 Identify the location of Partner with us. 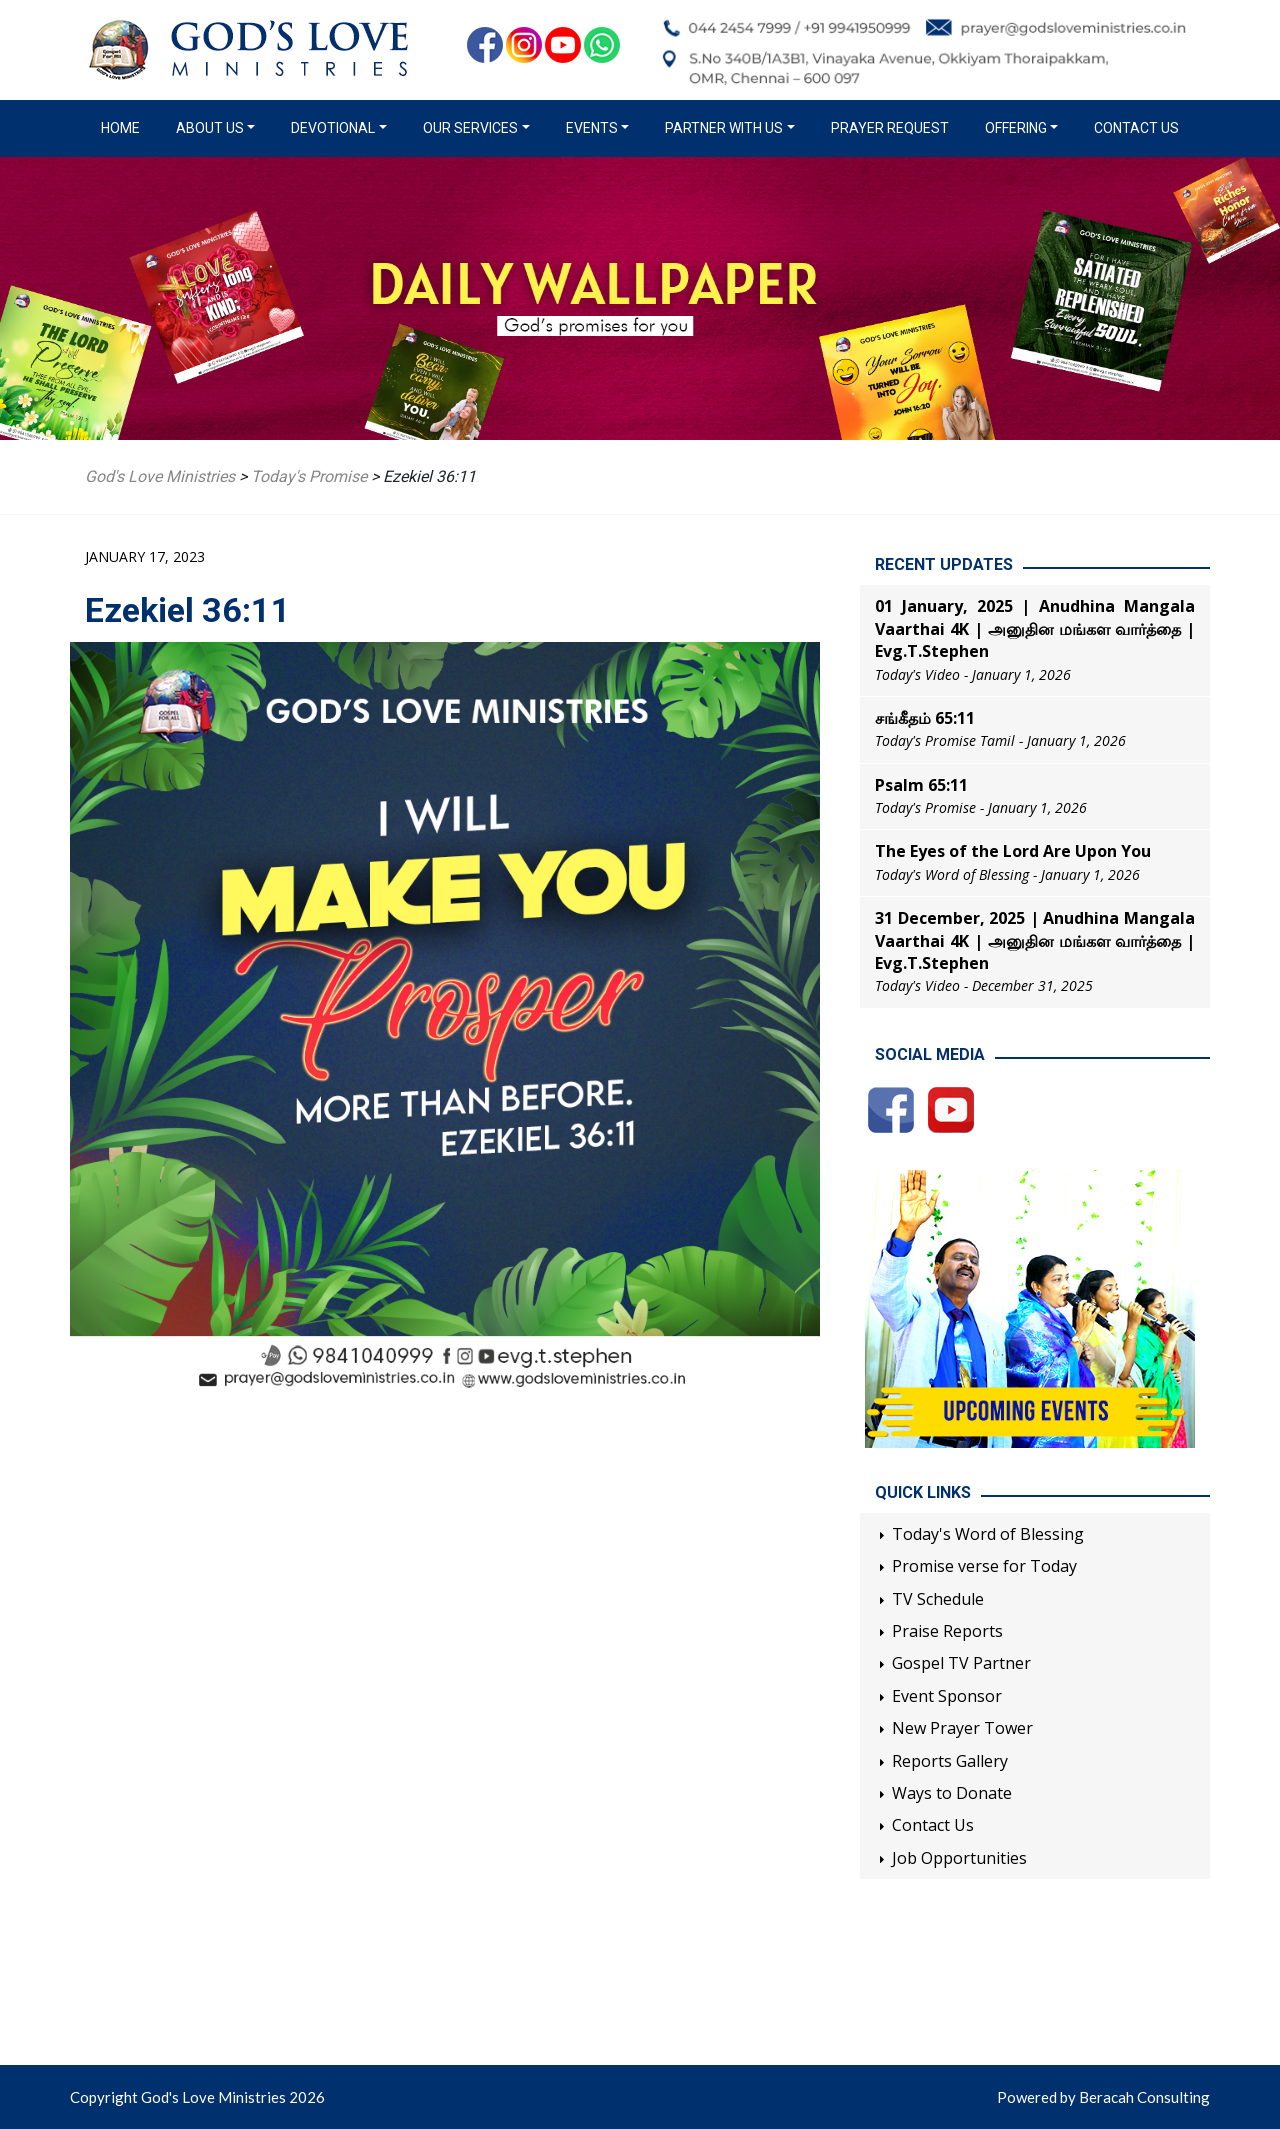
(724, 128).